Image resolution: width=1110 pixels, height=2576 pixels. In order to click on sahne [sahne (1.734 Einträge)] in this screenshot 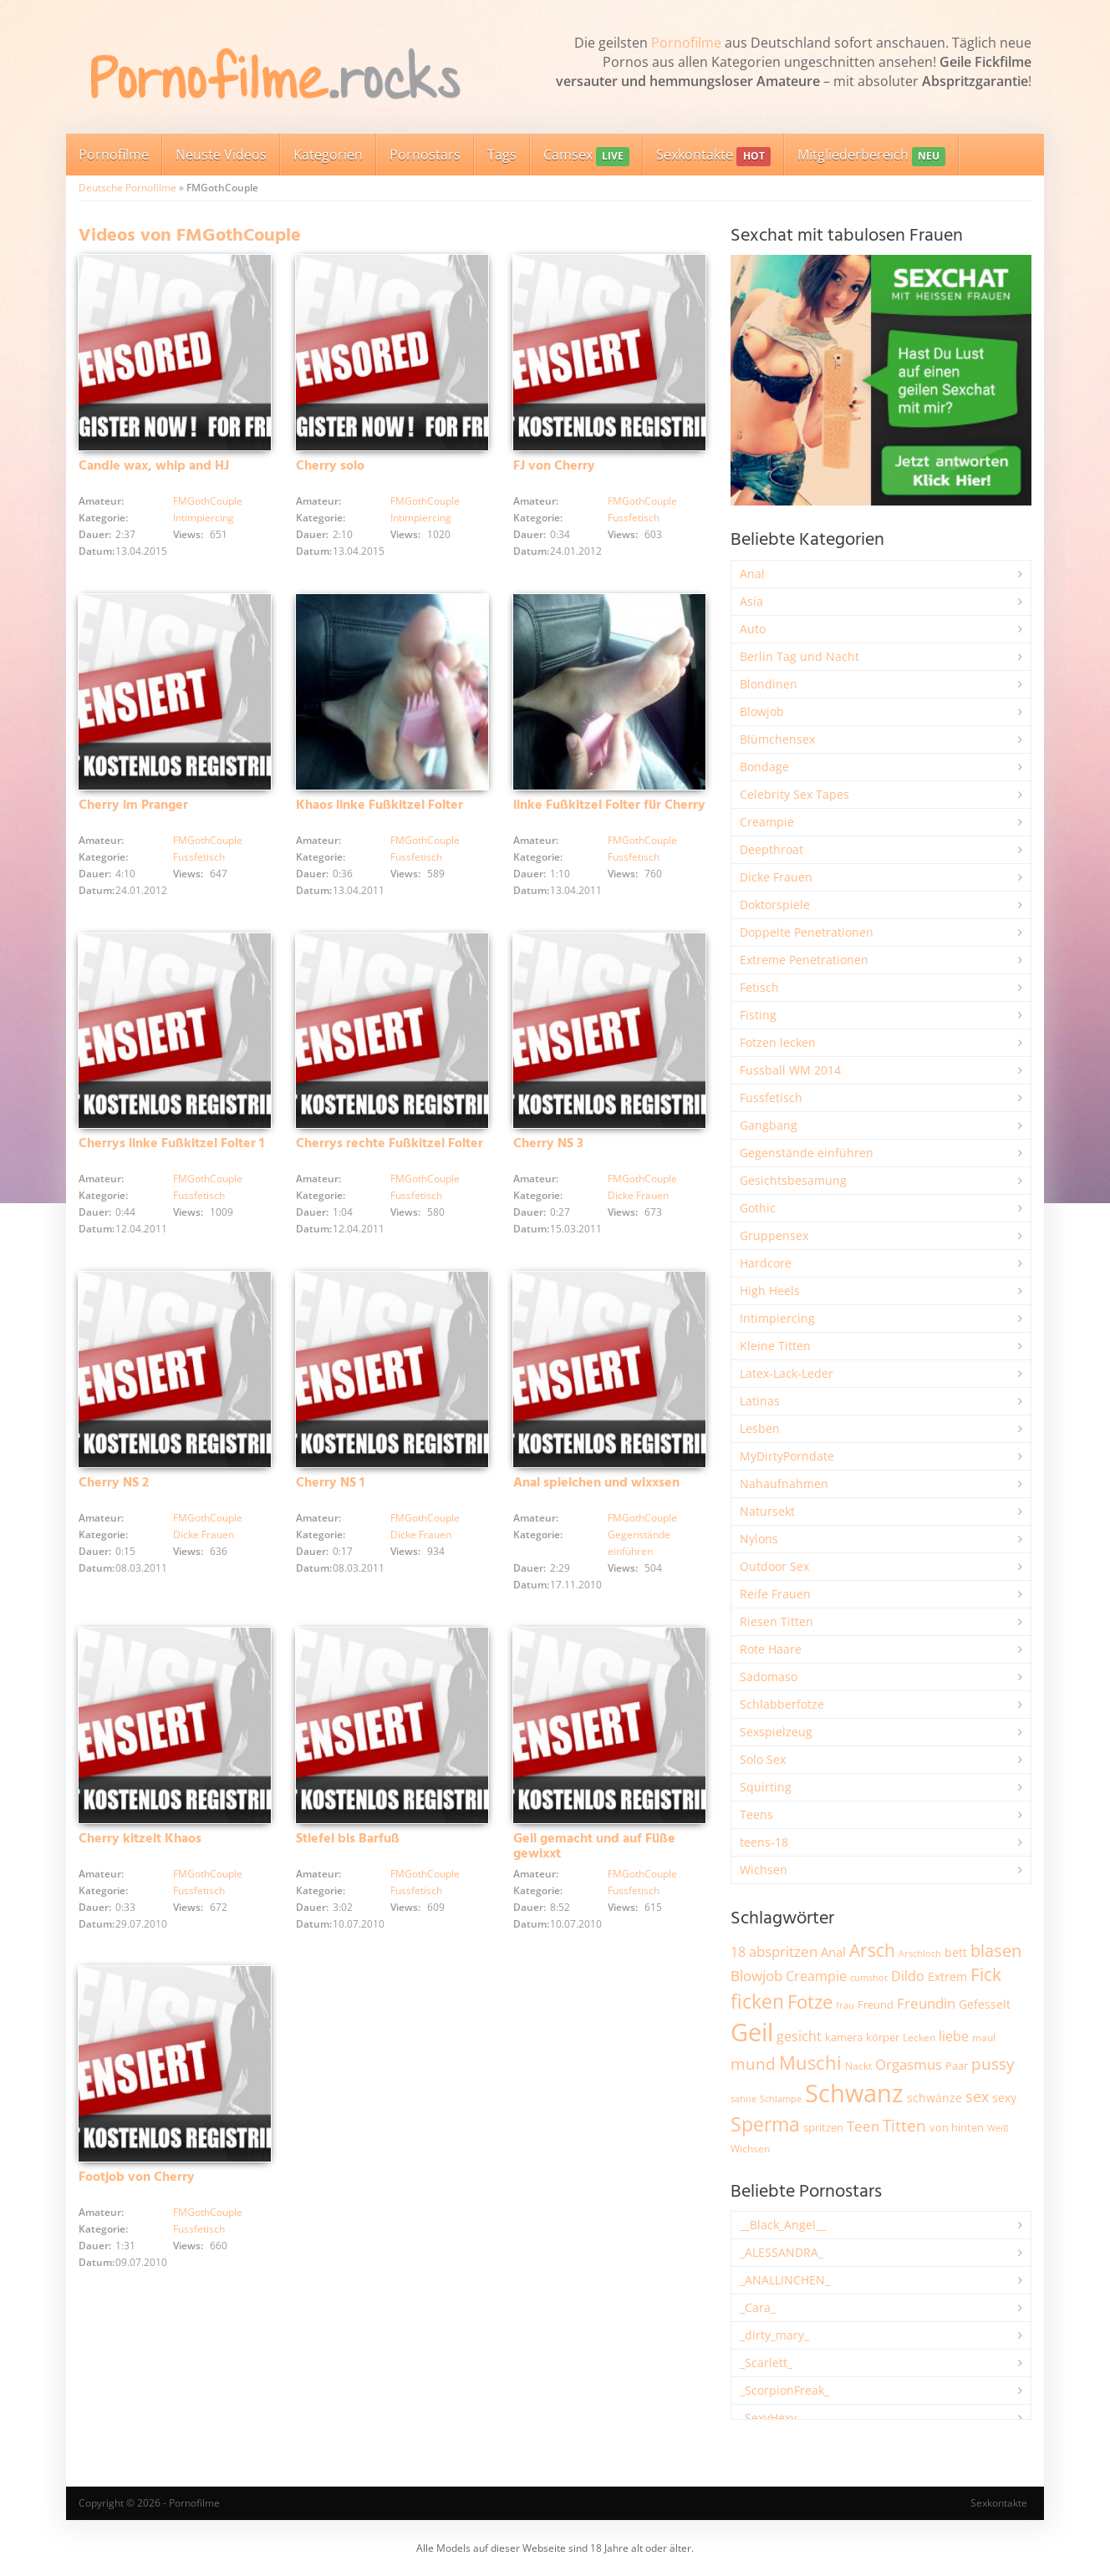, I will do `click(743, 2098)`.